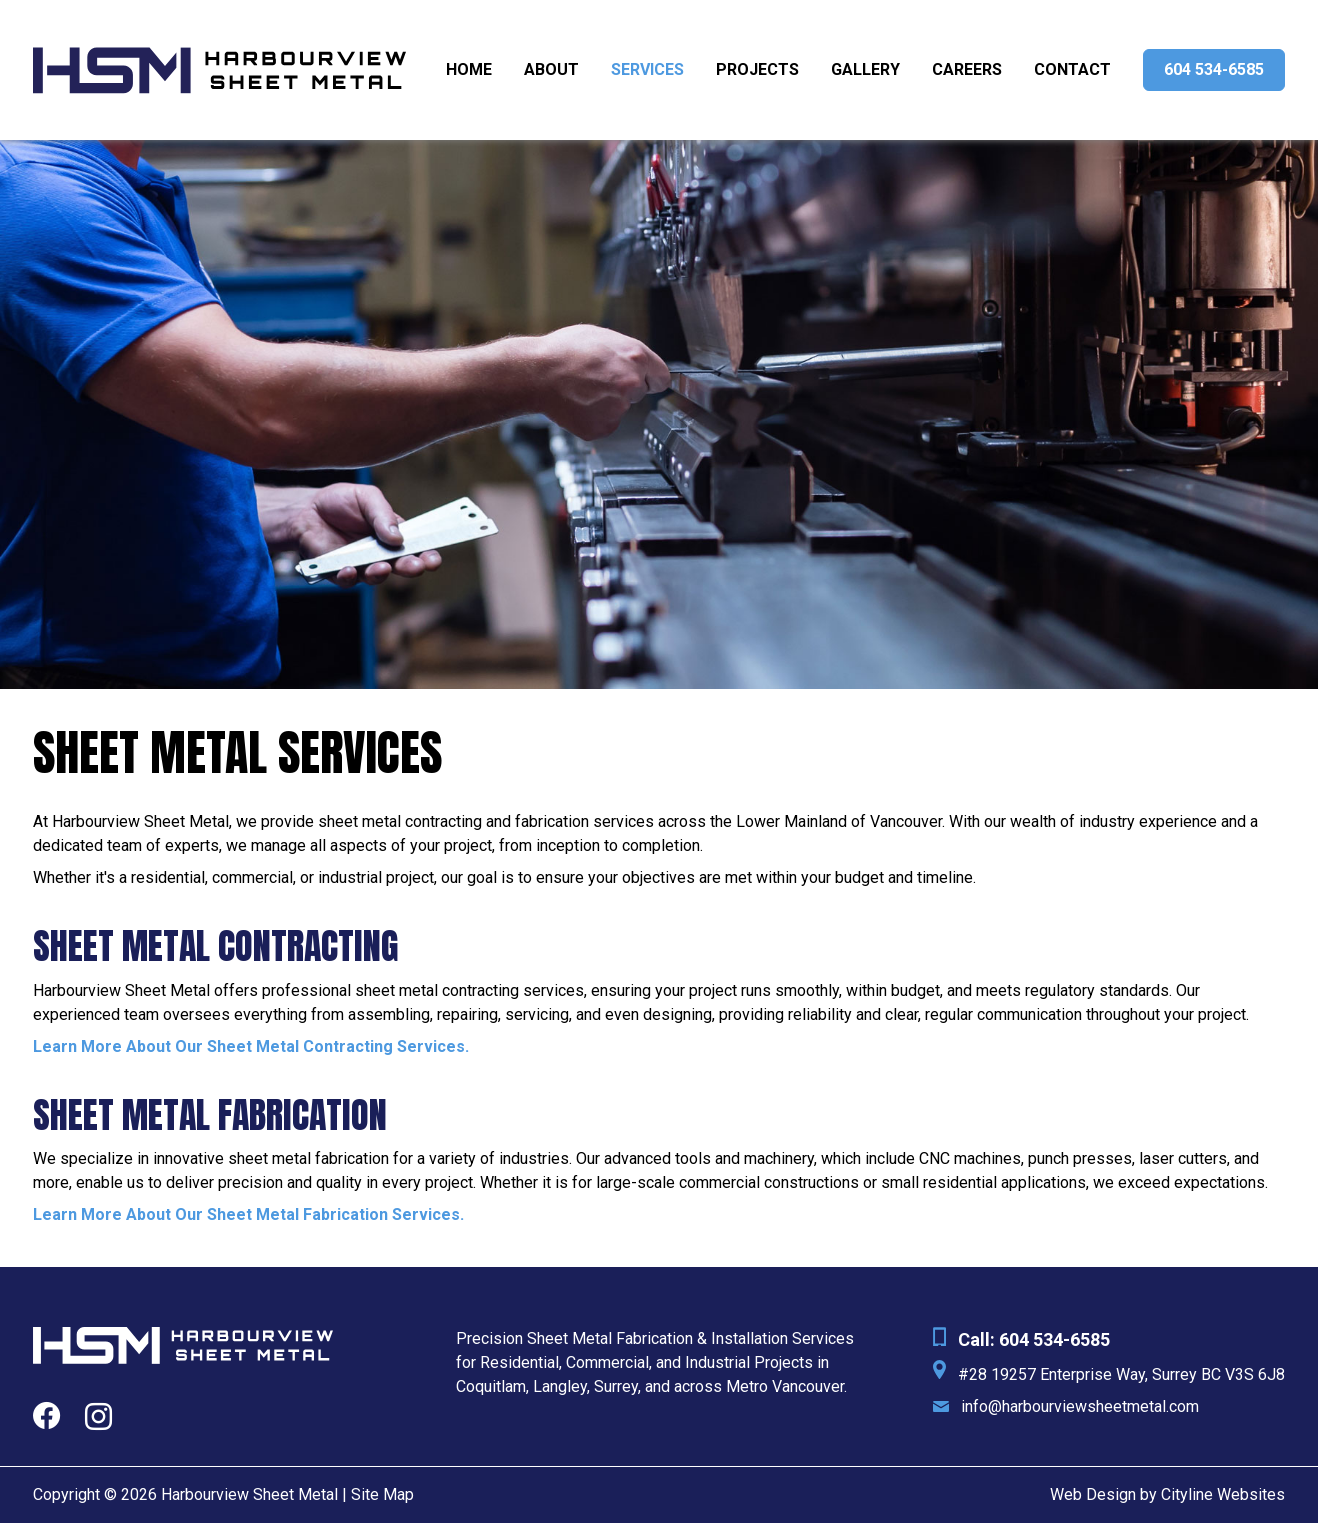  What do you see at coordinates (382, 1494) in the screenshot?
I see `Site Map` at bounding box center [382, 1494].